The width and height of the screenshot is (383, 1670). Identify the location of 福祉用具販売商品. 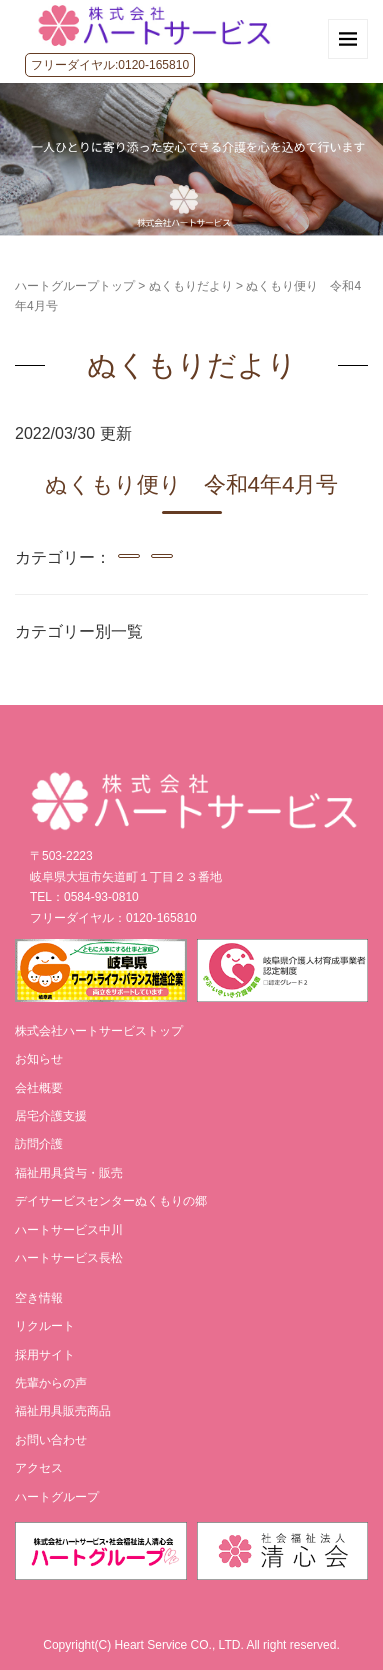
(63, 1411).